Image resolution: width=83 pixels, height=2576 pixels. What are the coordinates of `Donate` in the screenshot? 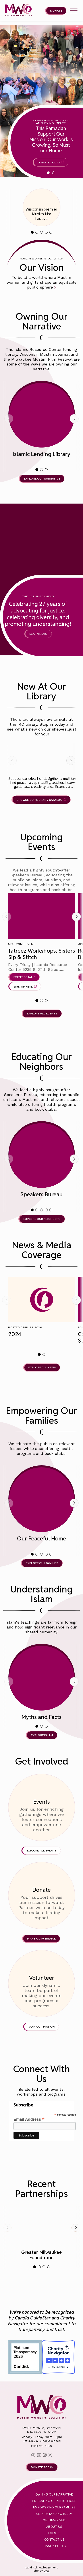 It's located at (56, 10).